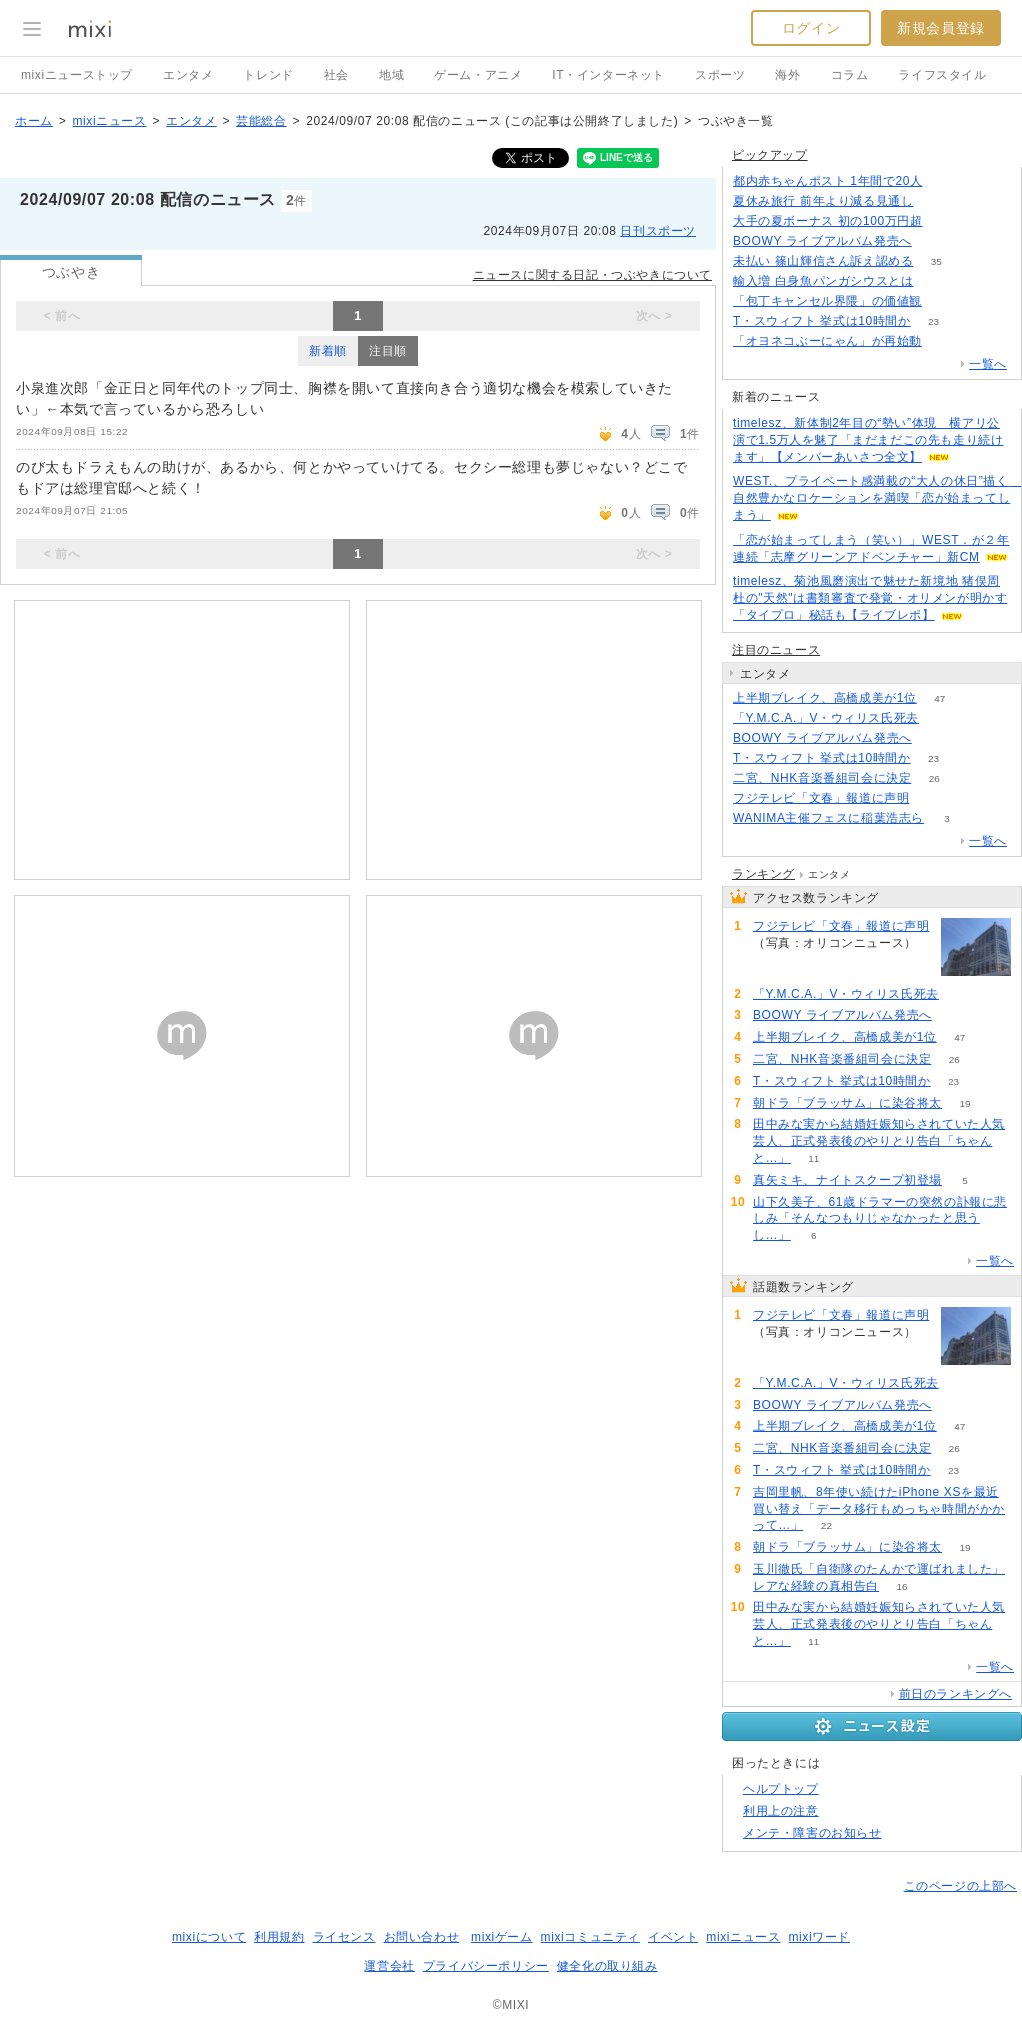 The width and height of the screenshot is (1022, 2030). I want to click on 202, so click(932, 798).